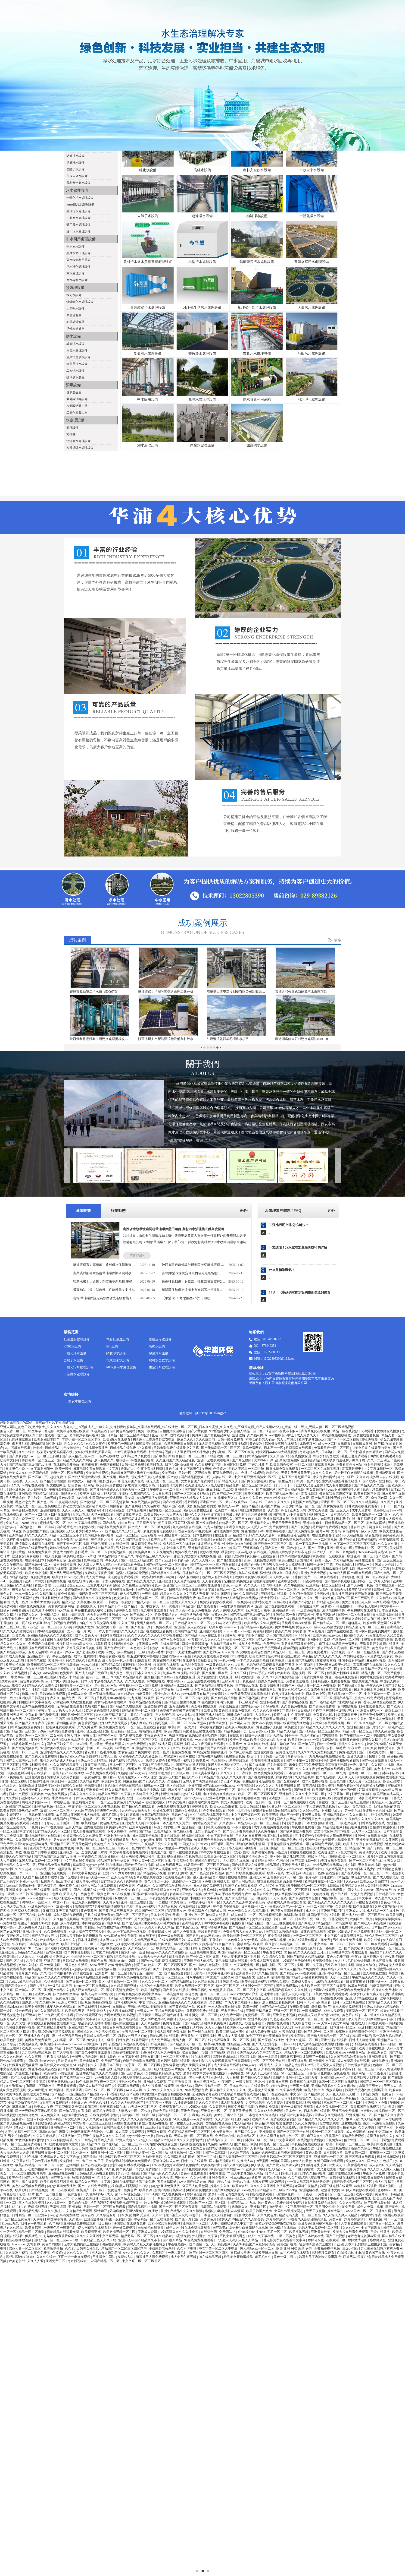 This screenshot has width=405, height=2576. What do you see at coordinates (354, 1635) in the screenshot?
I see `精品综合久久` at bounding box center [354, 1635].